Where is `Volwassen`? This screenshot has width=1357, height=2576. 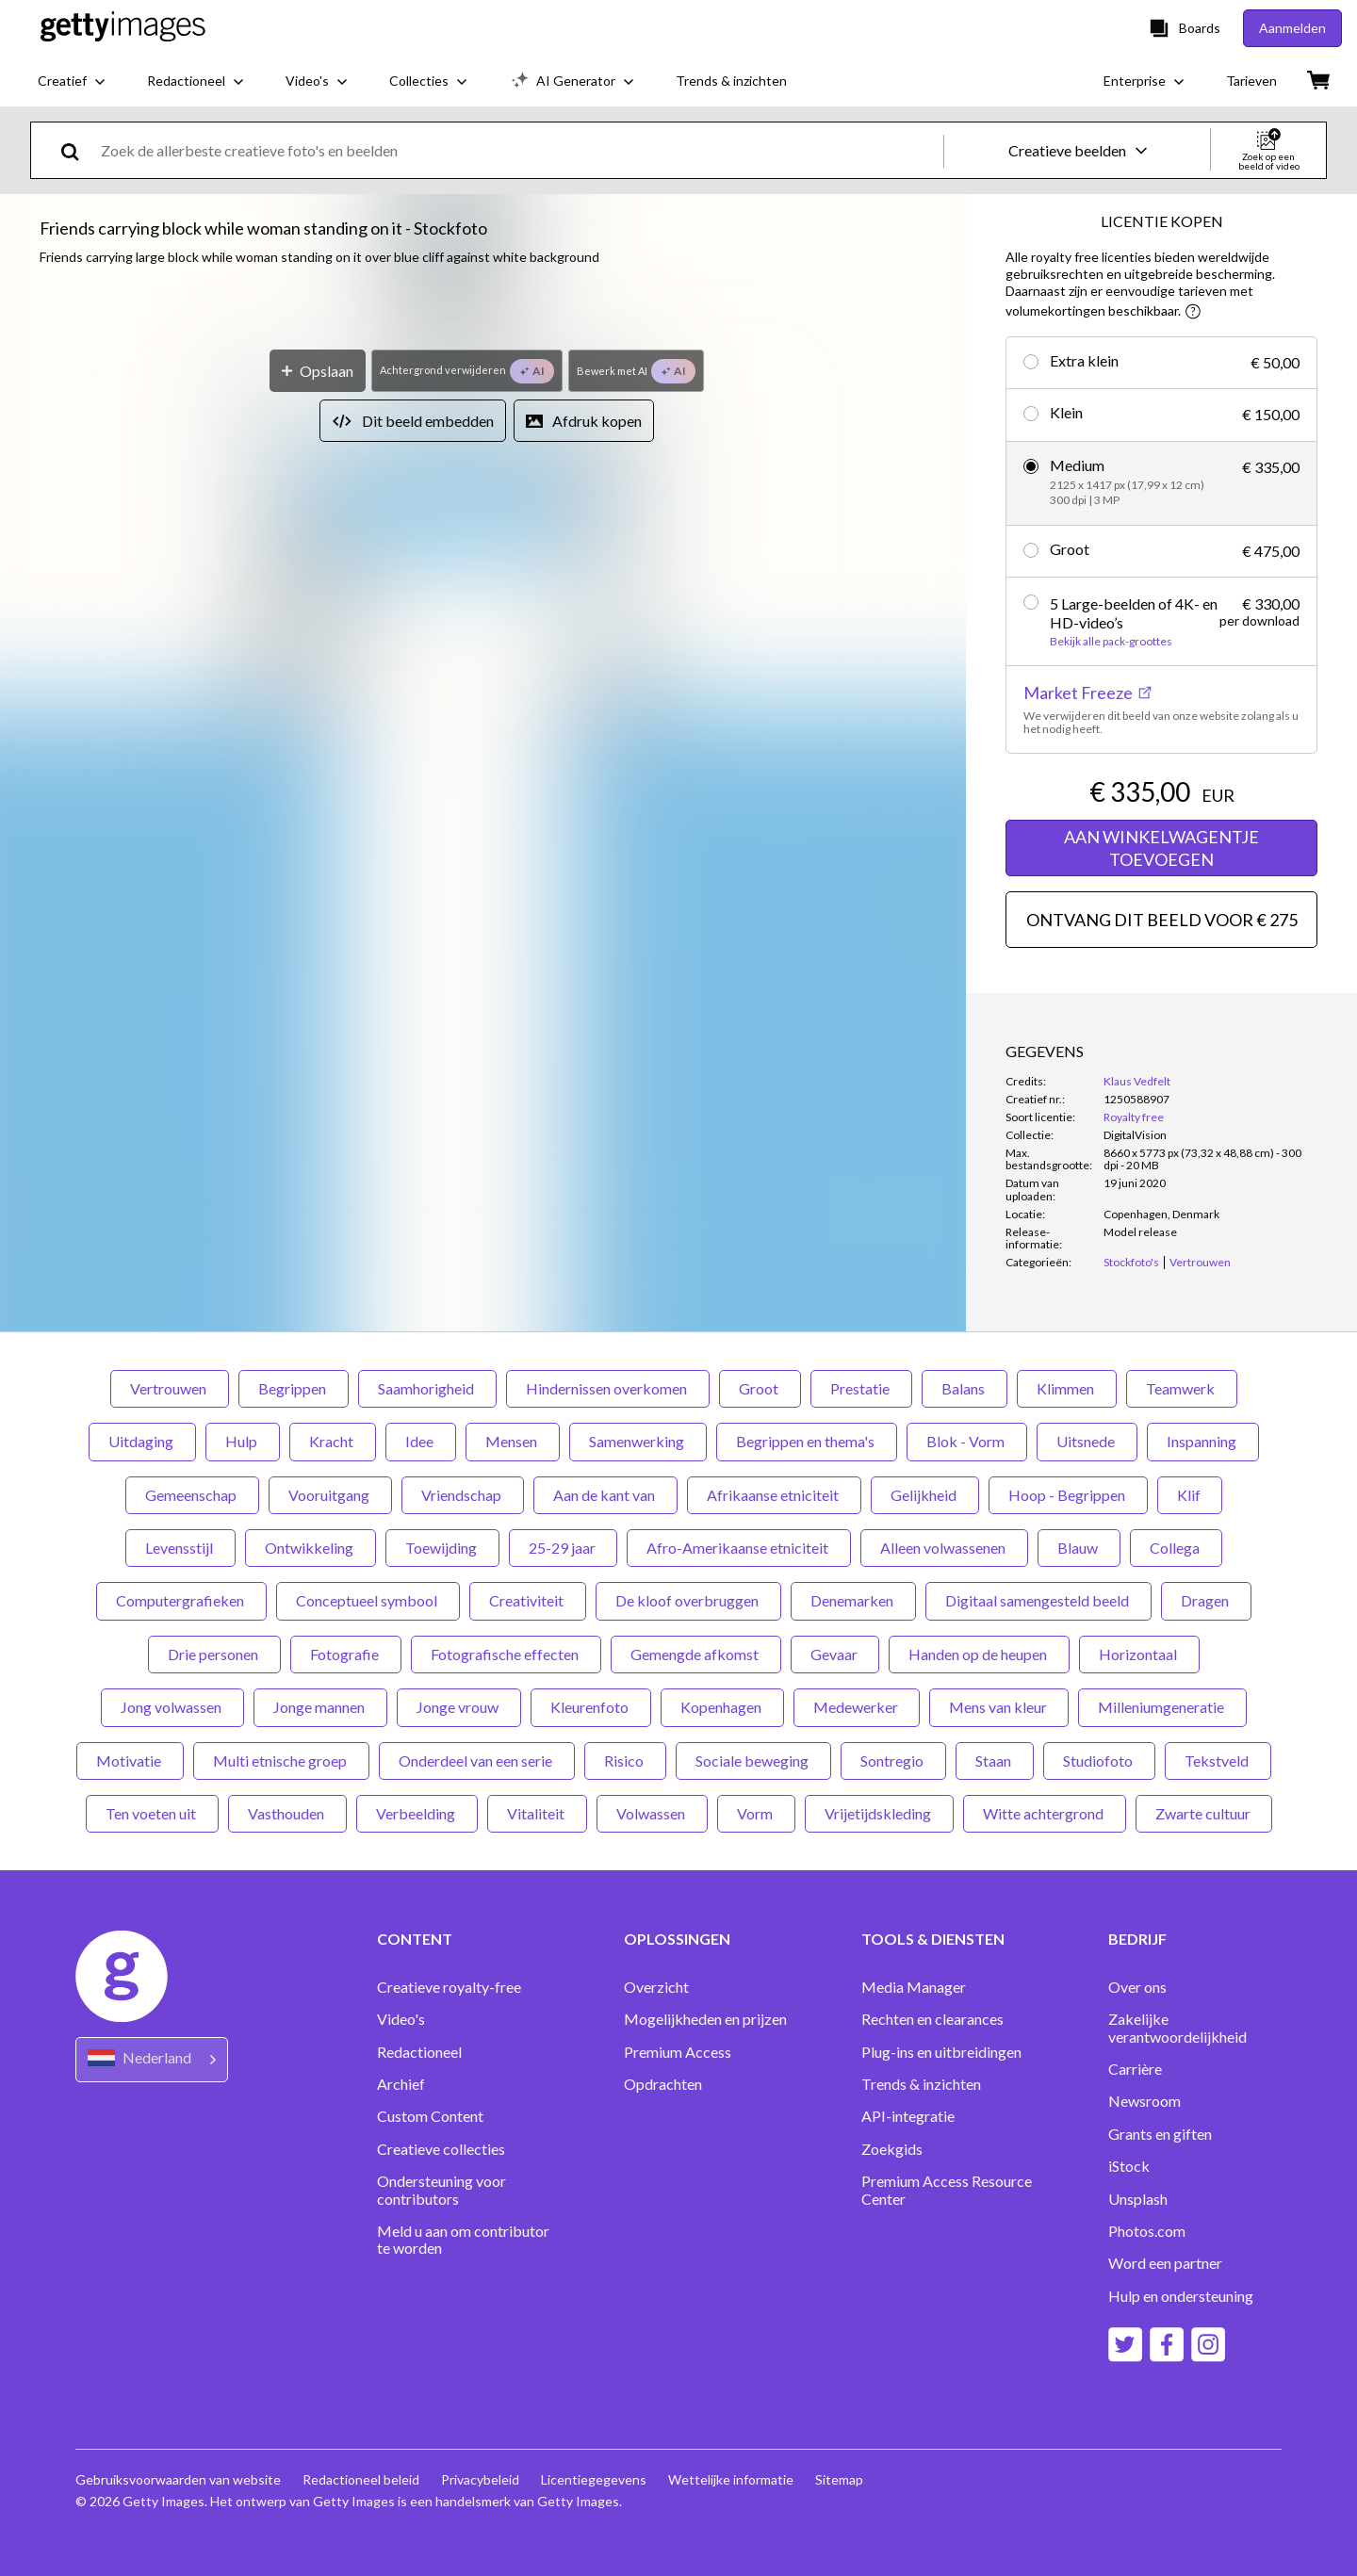 Volwassen is located at coordinates (652, 1813).